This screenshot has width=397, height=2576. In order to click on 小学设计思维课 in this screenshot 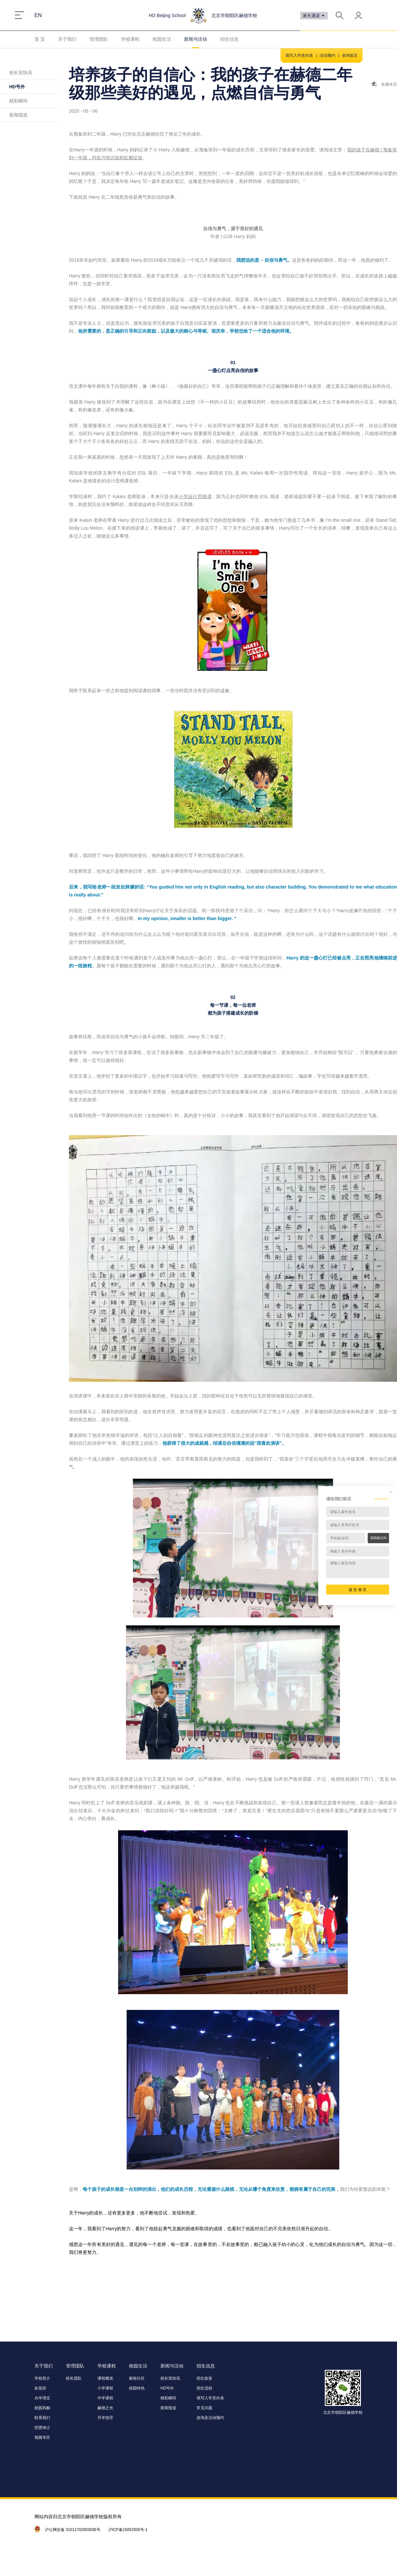, I will do `click(194, 496)`.